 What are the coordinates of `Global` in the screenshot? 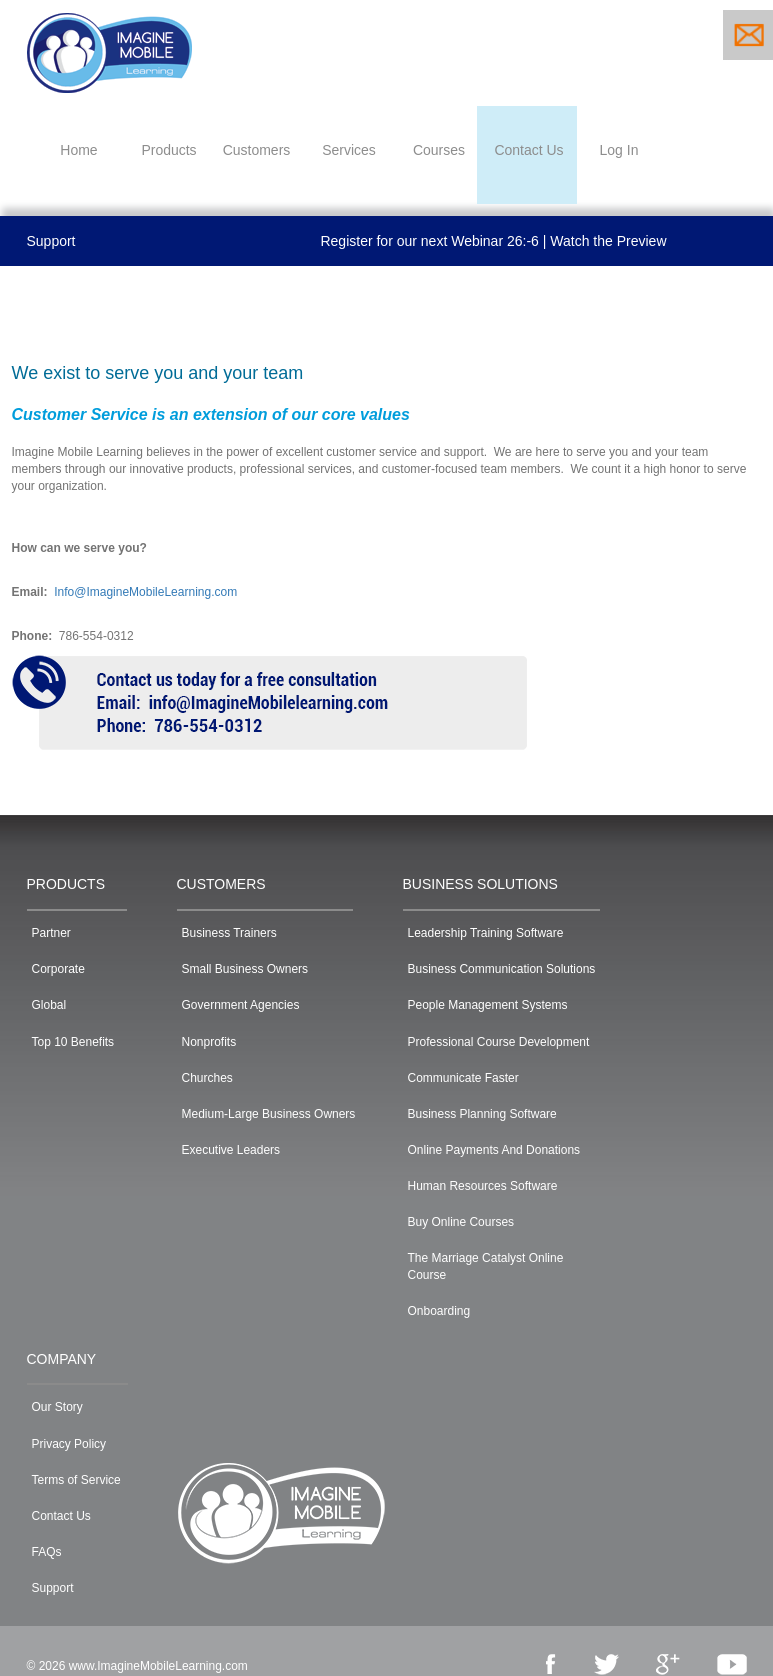 It's located at (49, 1005).